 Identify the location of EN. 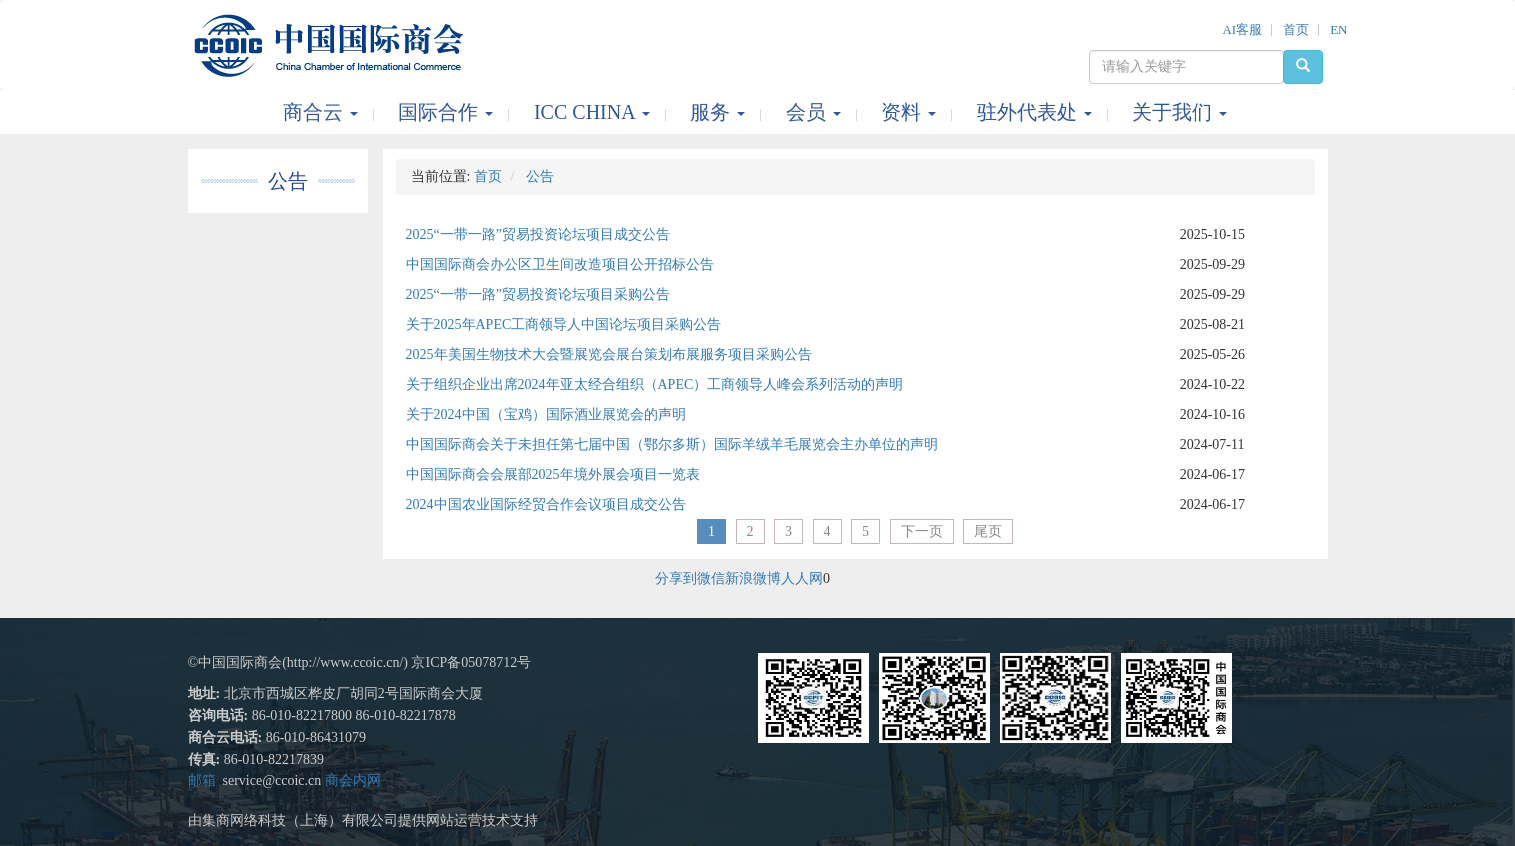
(1338, 29).